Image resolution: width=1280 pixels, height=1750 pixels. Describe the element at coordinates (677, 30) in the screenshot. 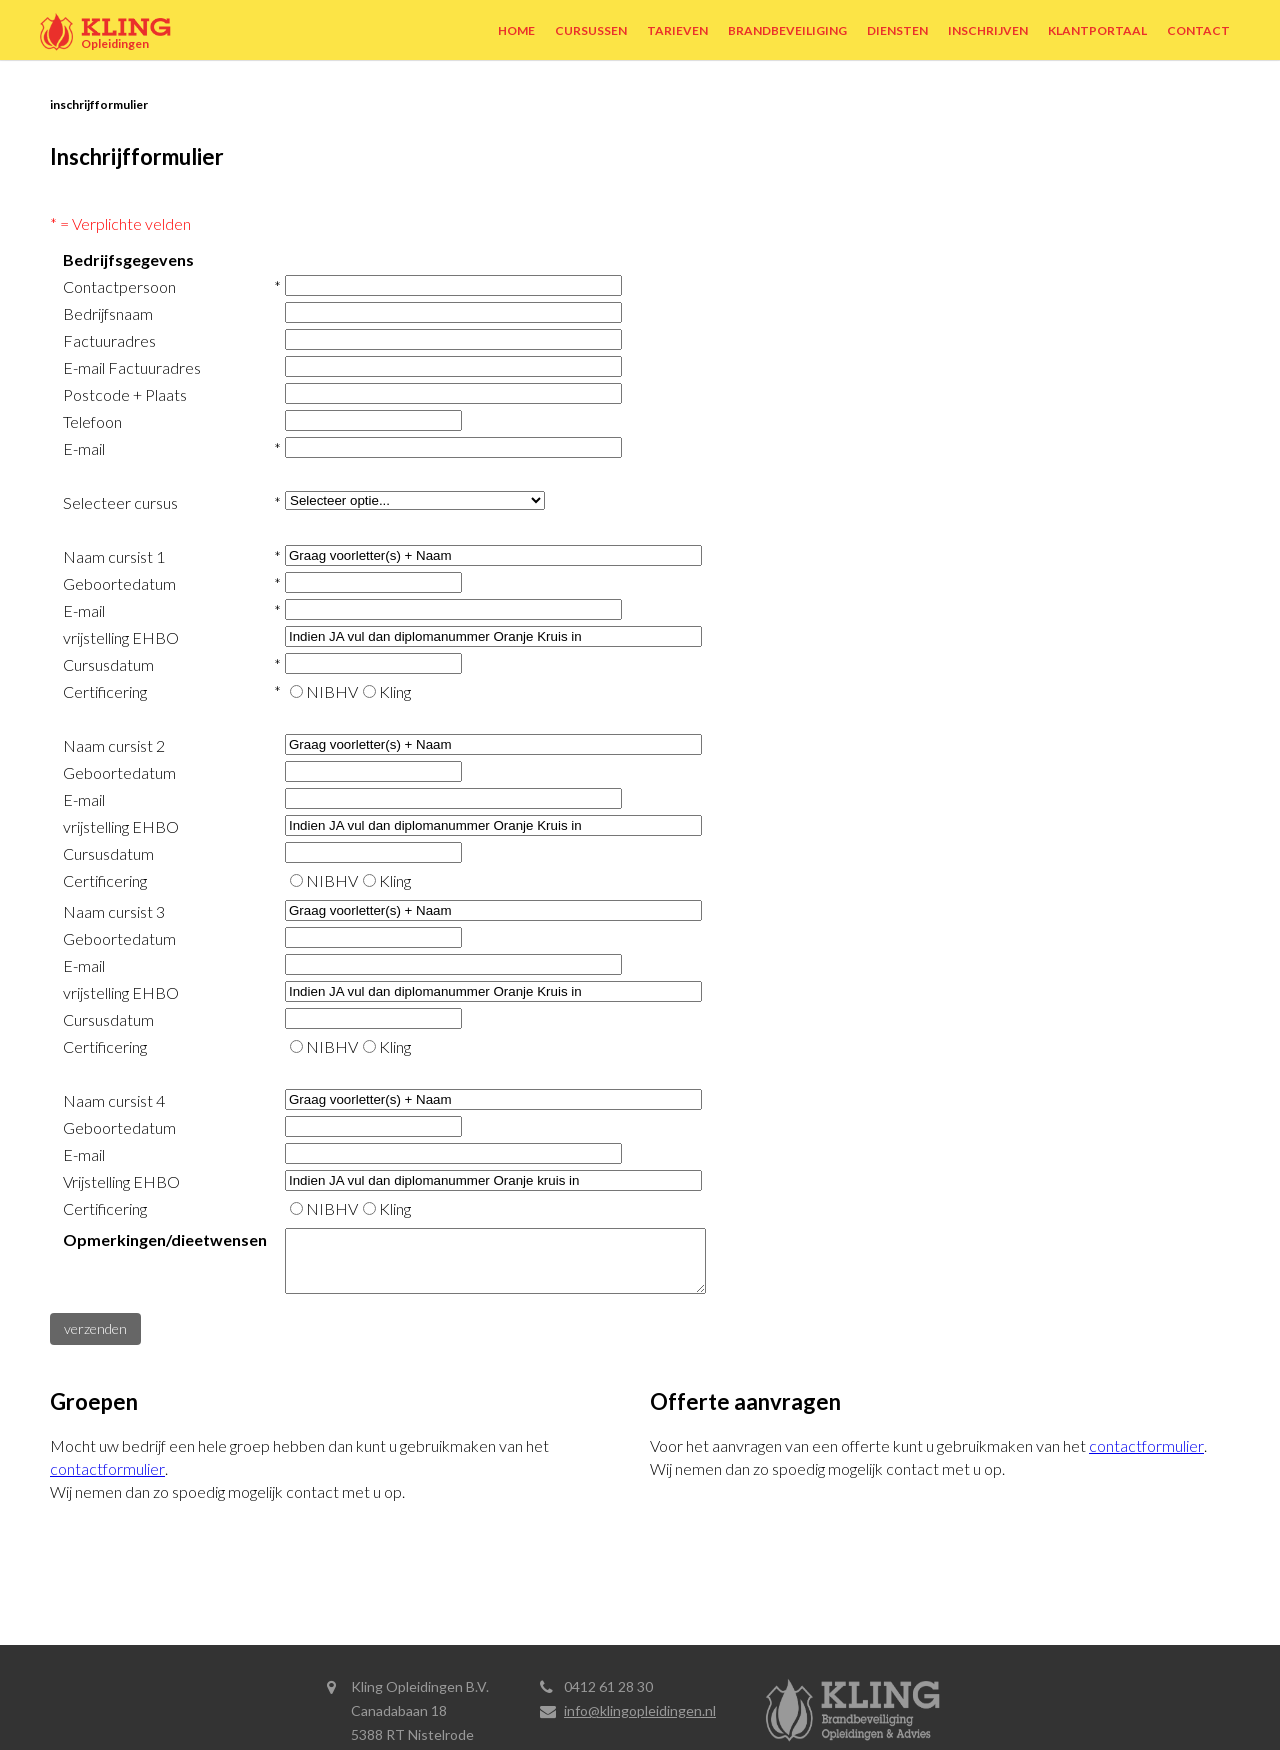

I see `Tarieven` at that location.